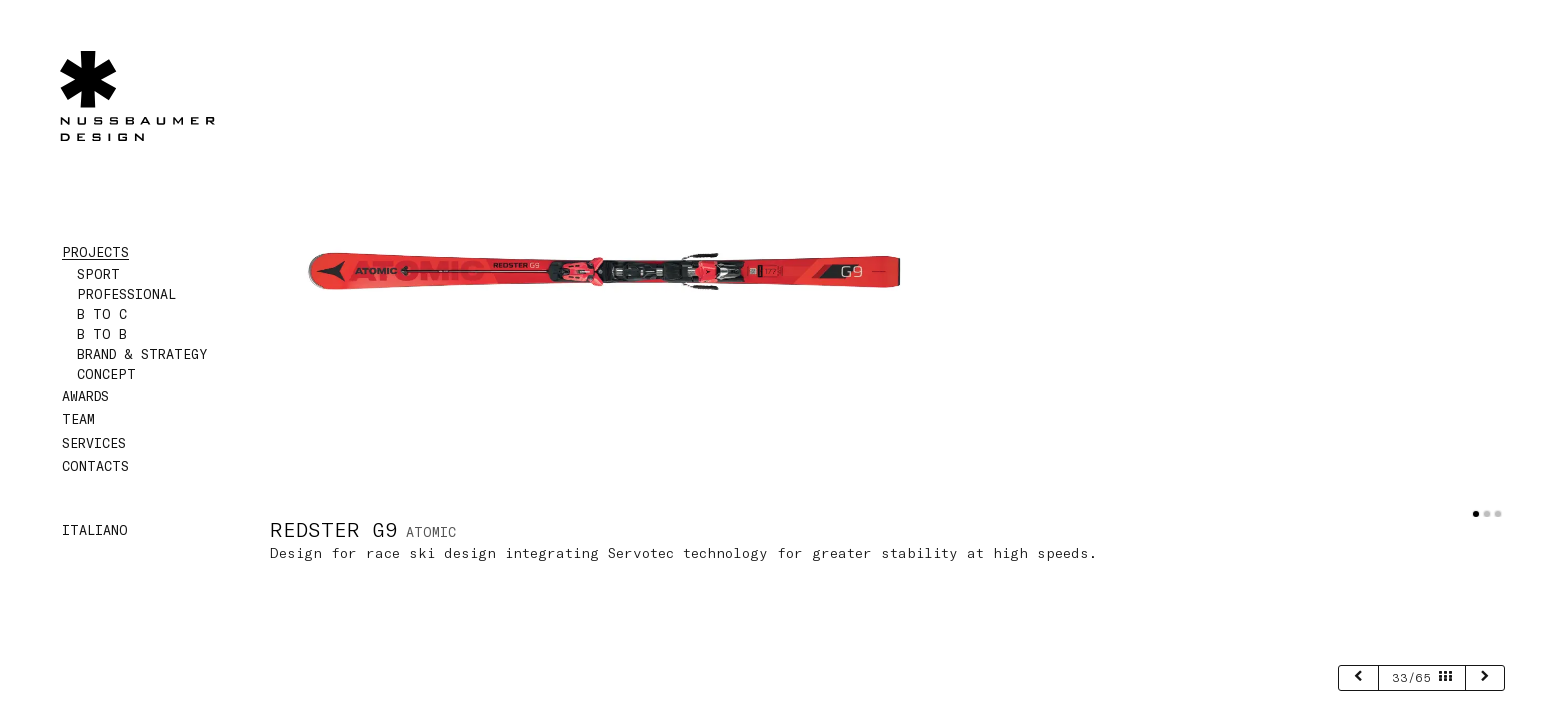 The image size is (1568, 720). What do you see at coordinates (95, 466) in the screenshot?
I see `Contacts` at bounding box center [95, 466].